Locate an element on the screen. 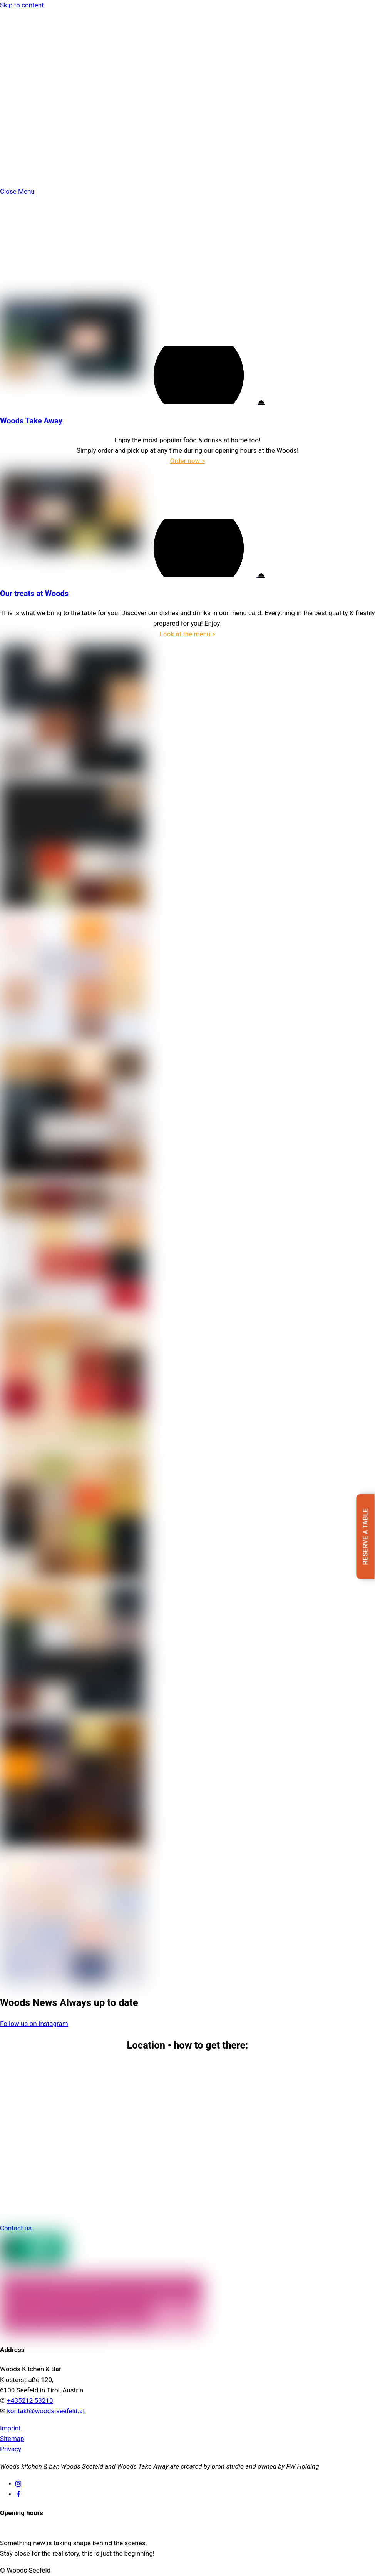 The height and width of the screenshot is (2576, 375). [instagram] is located at coordinates (18, 2483).